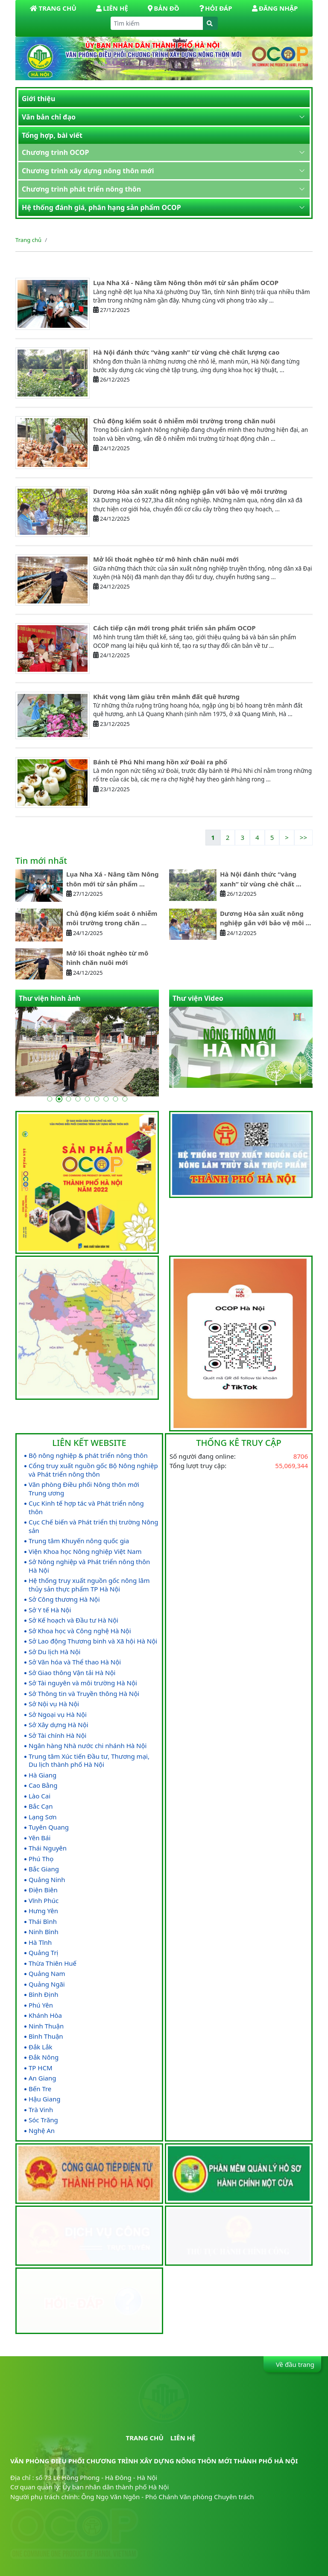  Describe the element at coordinates (174, 628) in the screenshot. I see `Cách tiếp cận mới trong phát triển sản phẩm OCOP` at that location.